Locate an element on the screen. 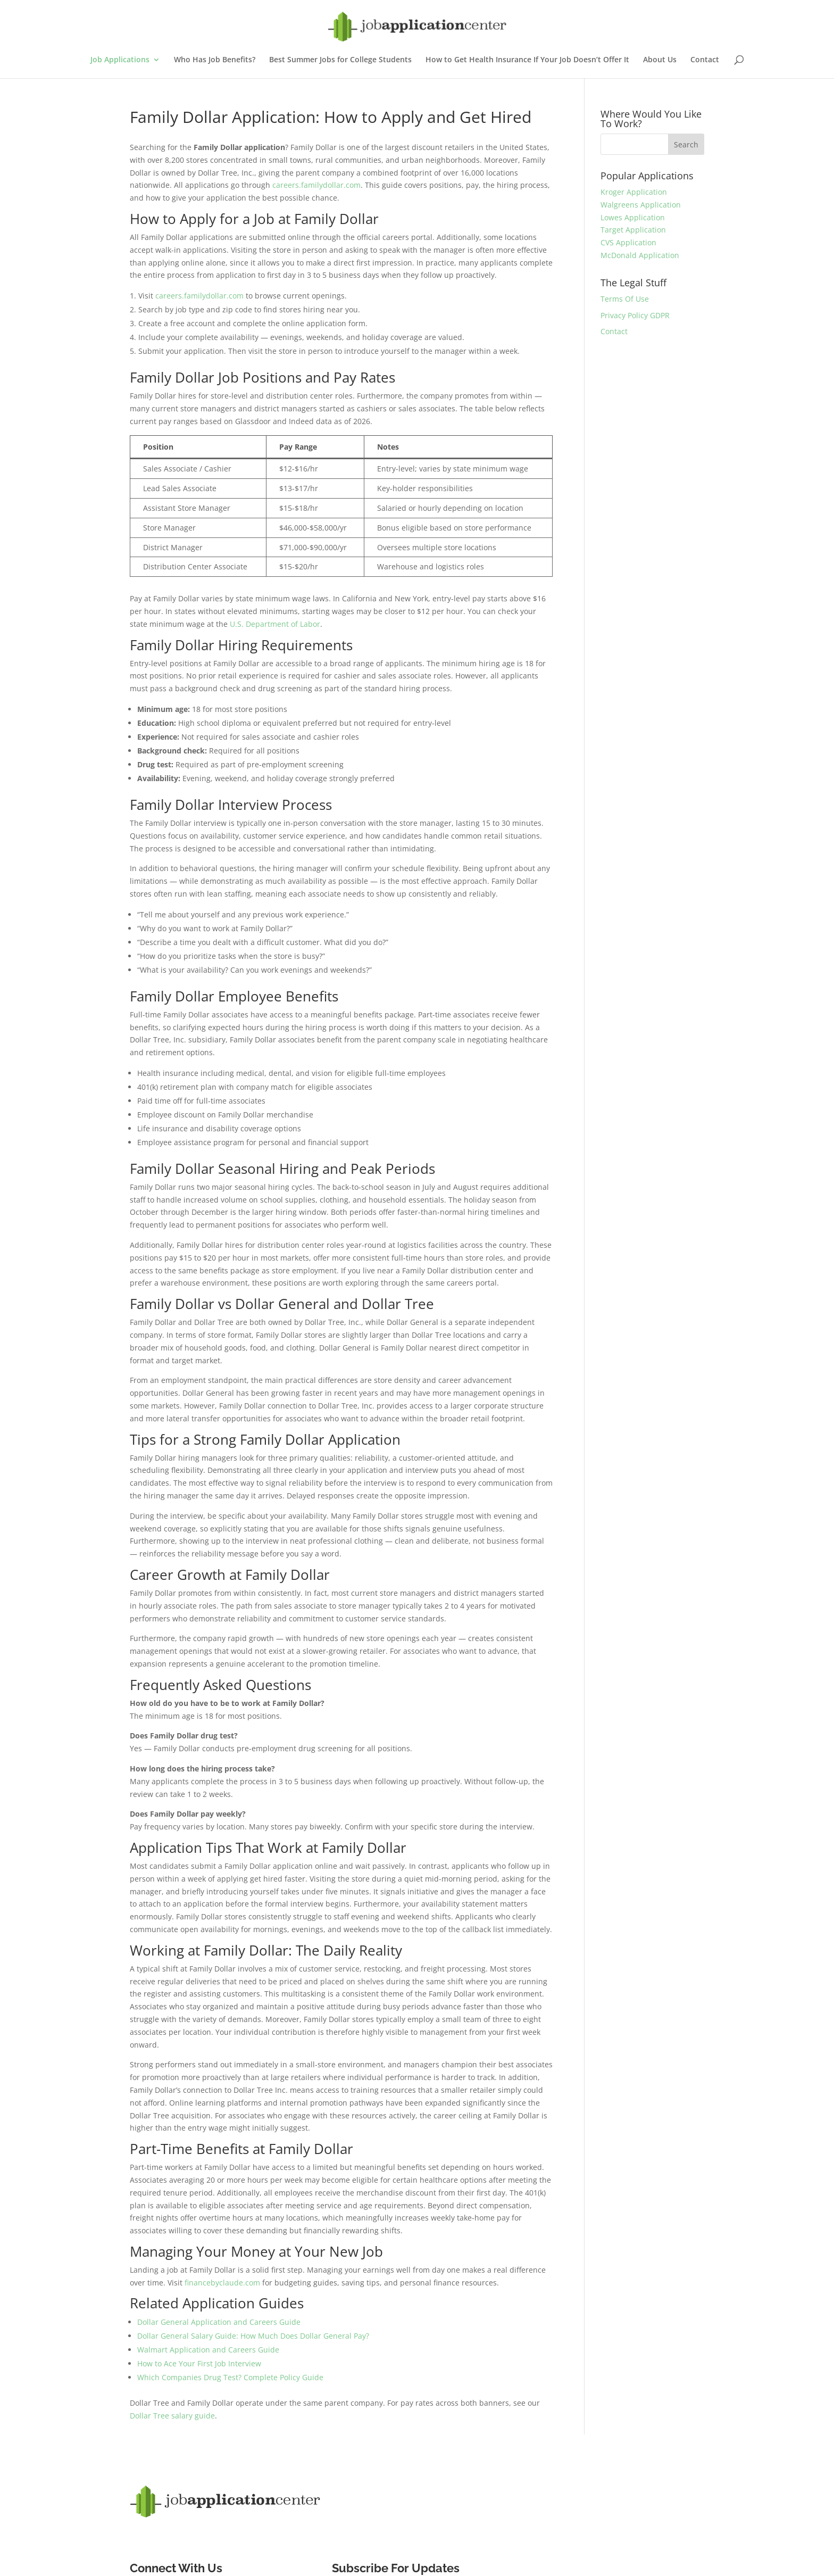  Contact is located at coordinates (704, 60).